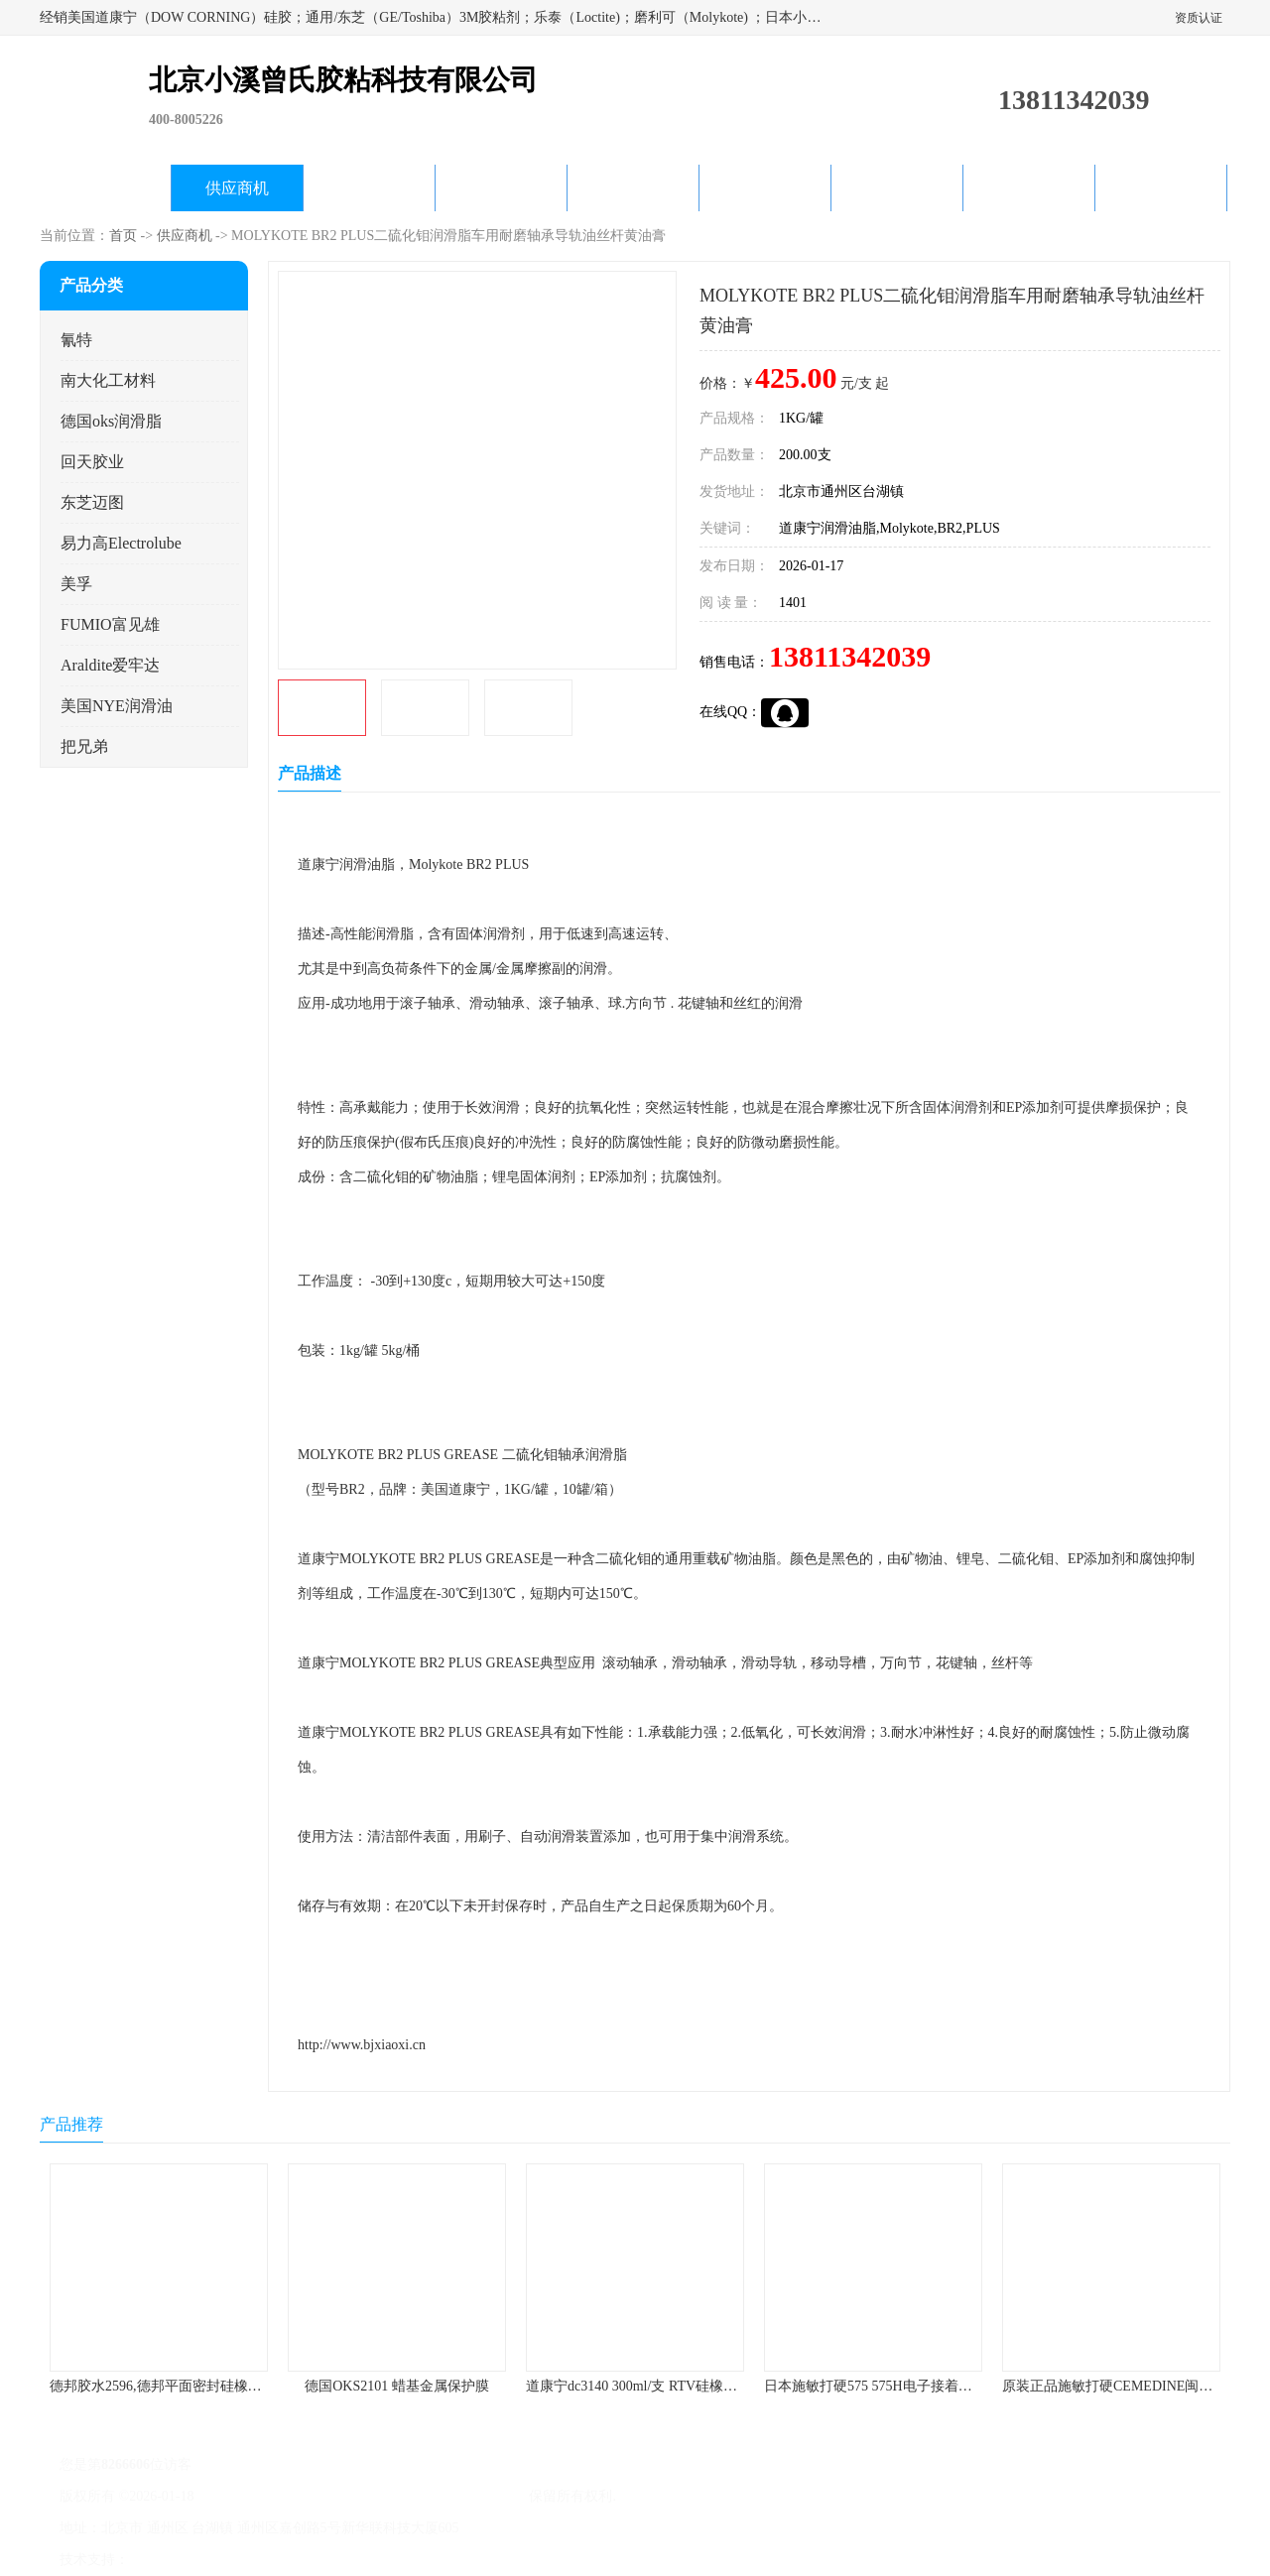 This screenshot has height=2576, width=1270. I want to click on 首页, so click(123, 235).